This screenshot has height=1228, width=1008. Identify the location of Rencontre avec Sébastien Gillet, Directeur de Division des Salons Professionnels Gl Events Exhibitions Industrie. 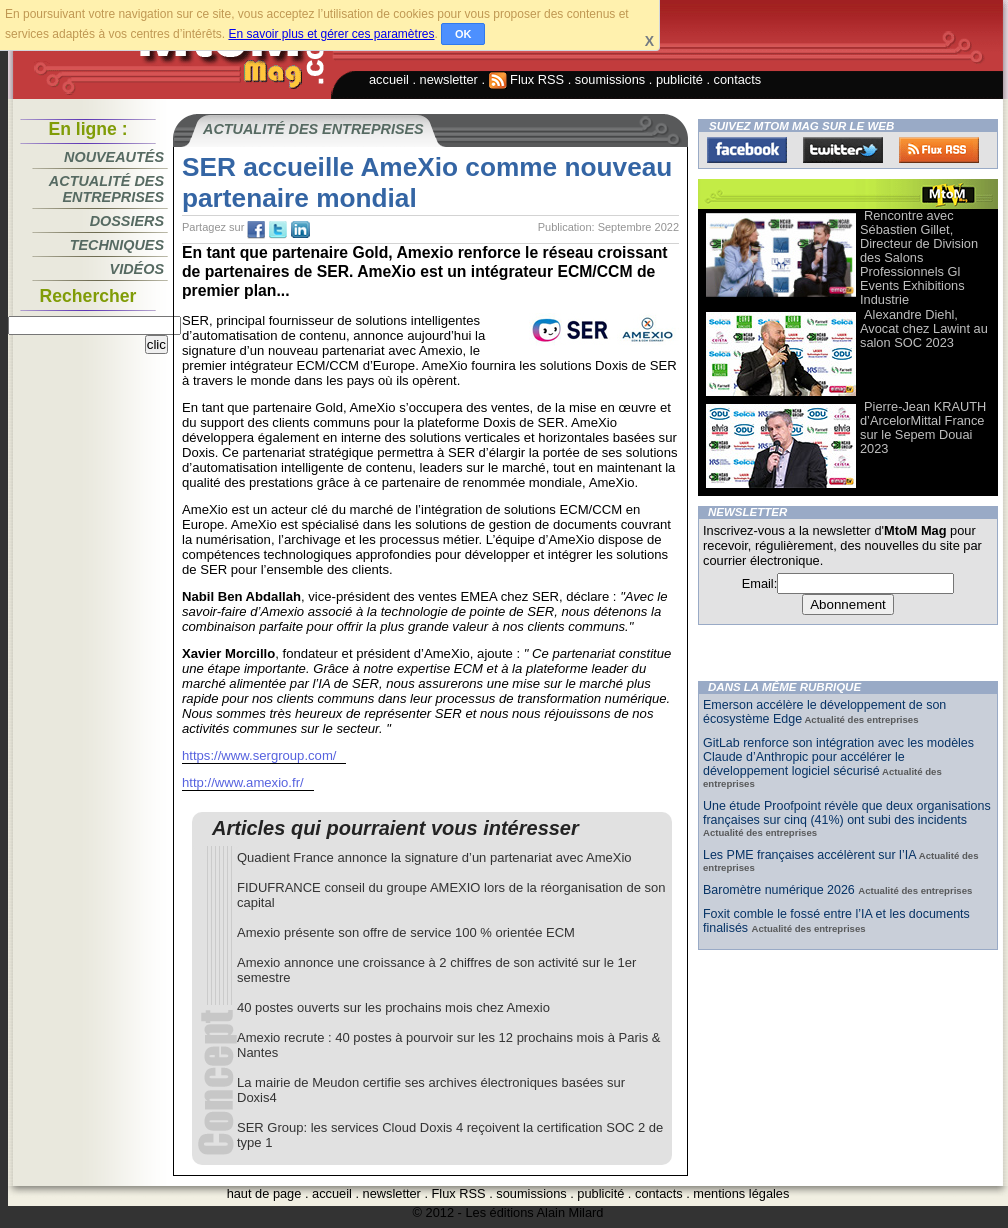
(919, 257).